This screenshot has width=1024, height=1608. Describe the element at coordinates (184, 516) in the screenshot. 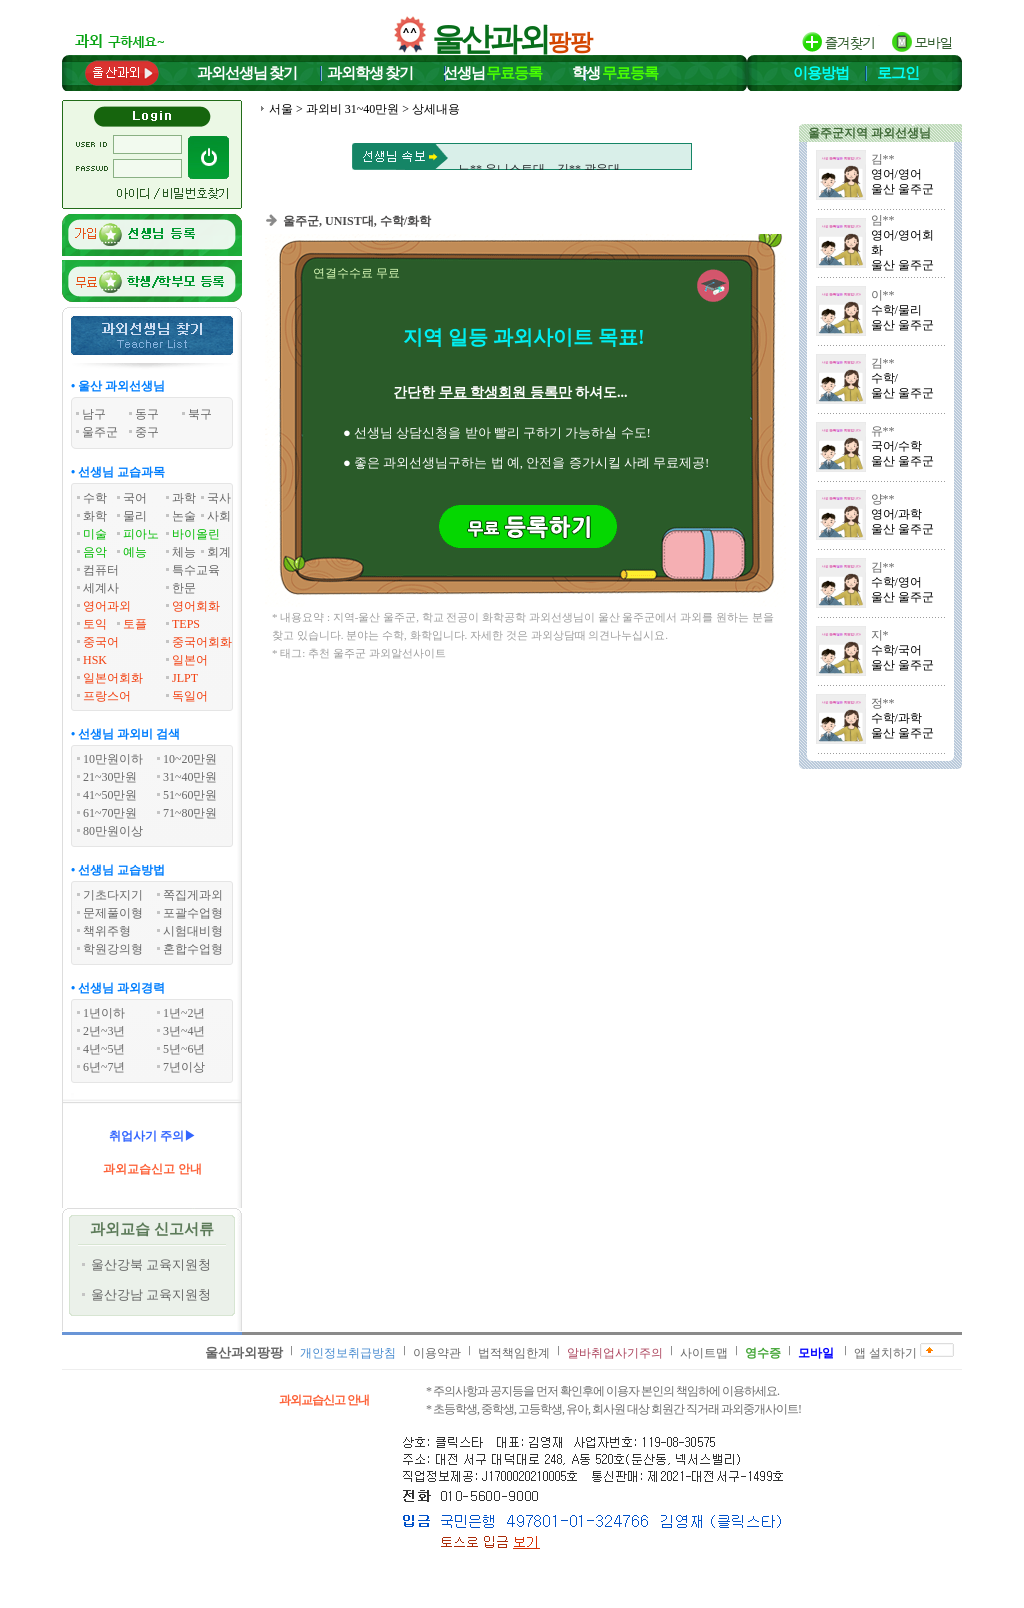

I see `논술` at that location.